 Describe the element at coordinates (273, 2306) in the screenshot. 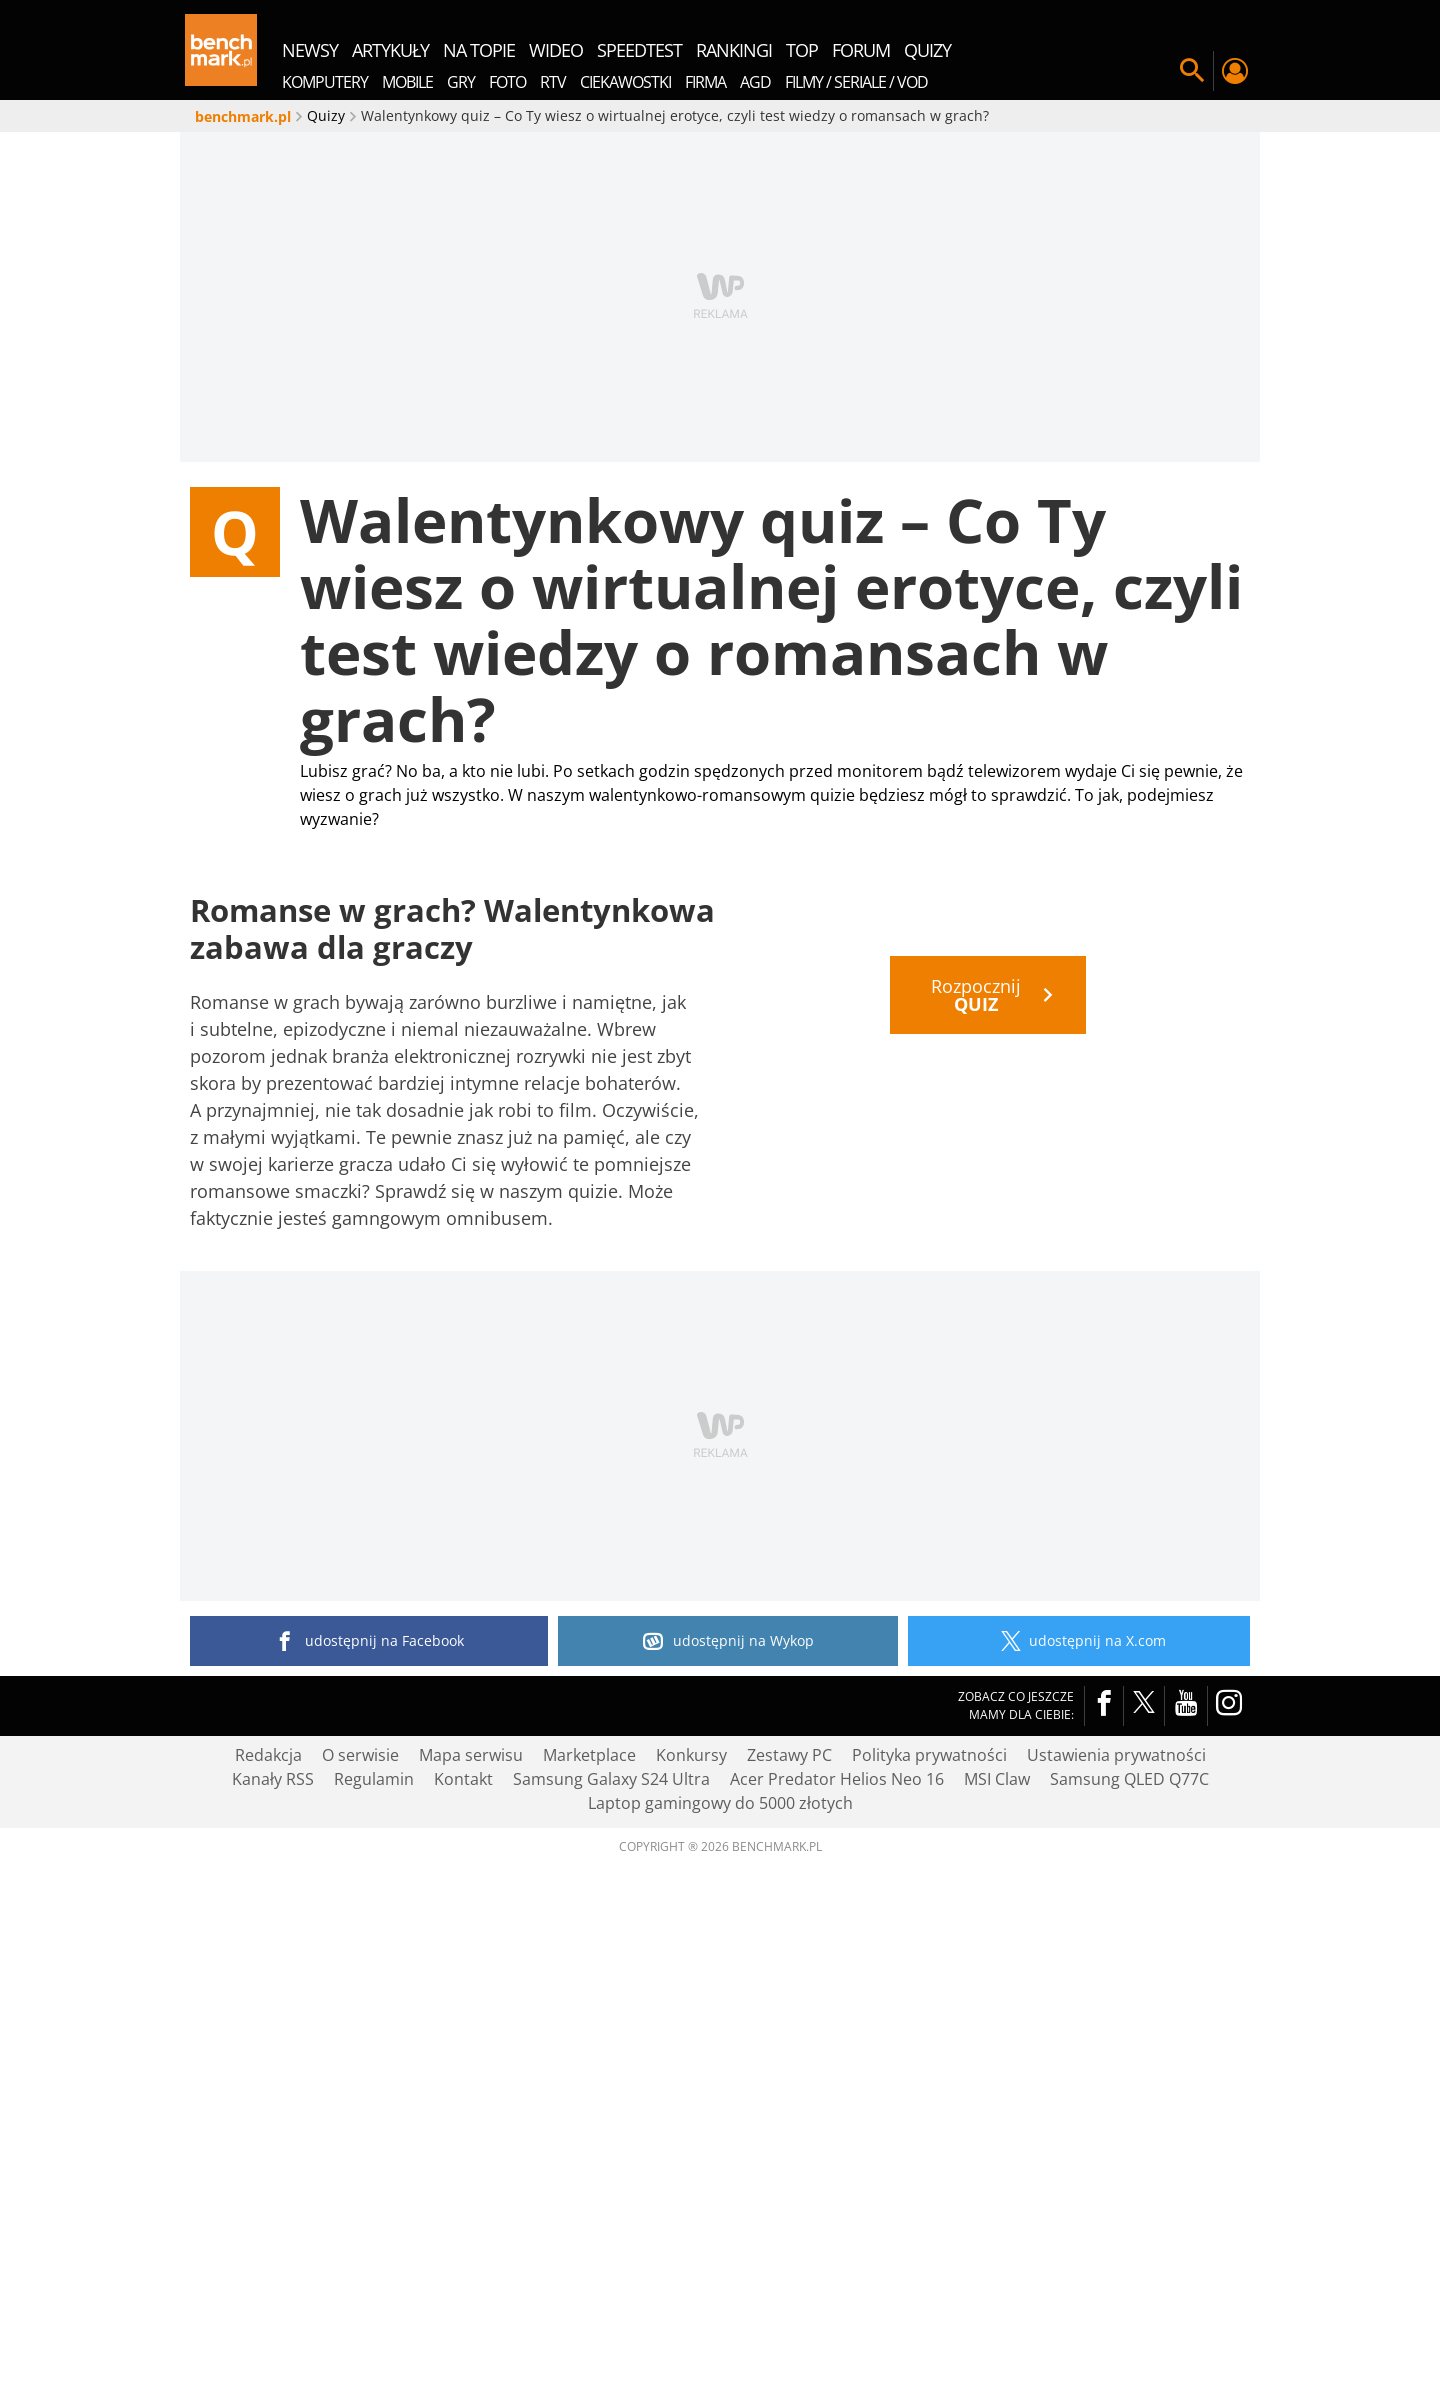

I see `Kanały RSS` at that location.